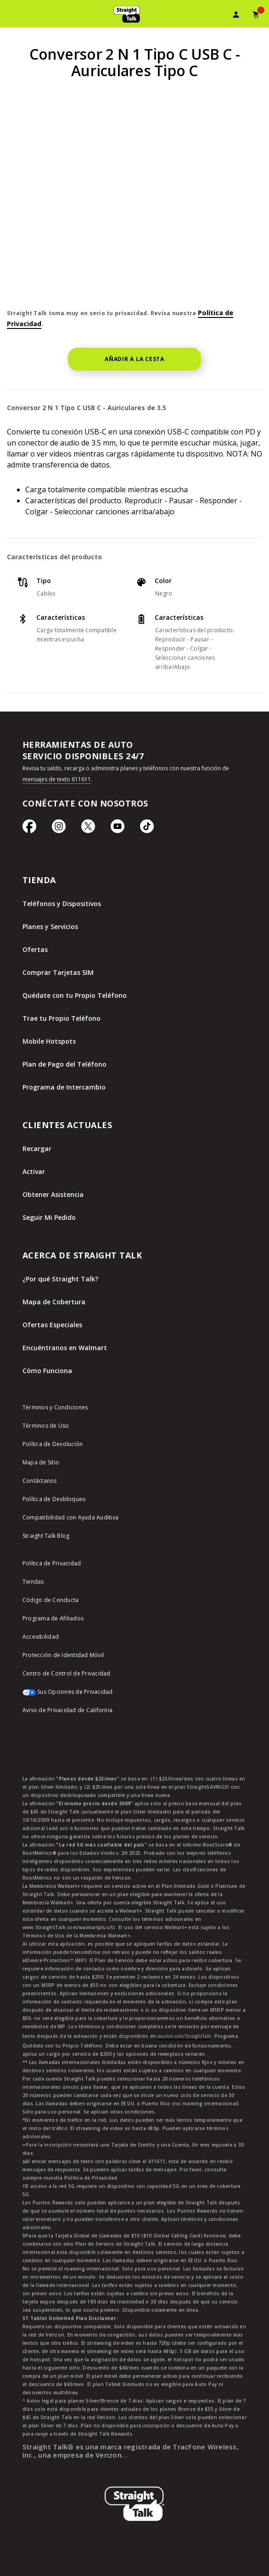  I want to click on Términos y Condiciones, so click(55, 1407).